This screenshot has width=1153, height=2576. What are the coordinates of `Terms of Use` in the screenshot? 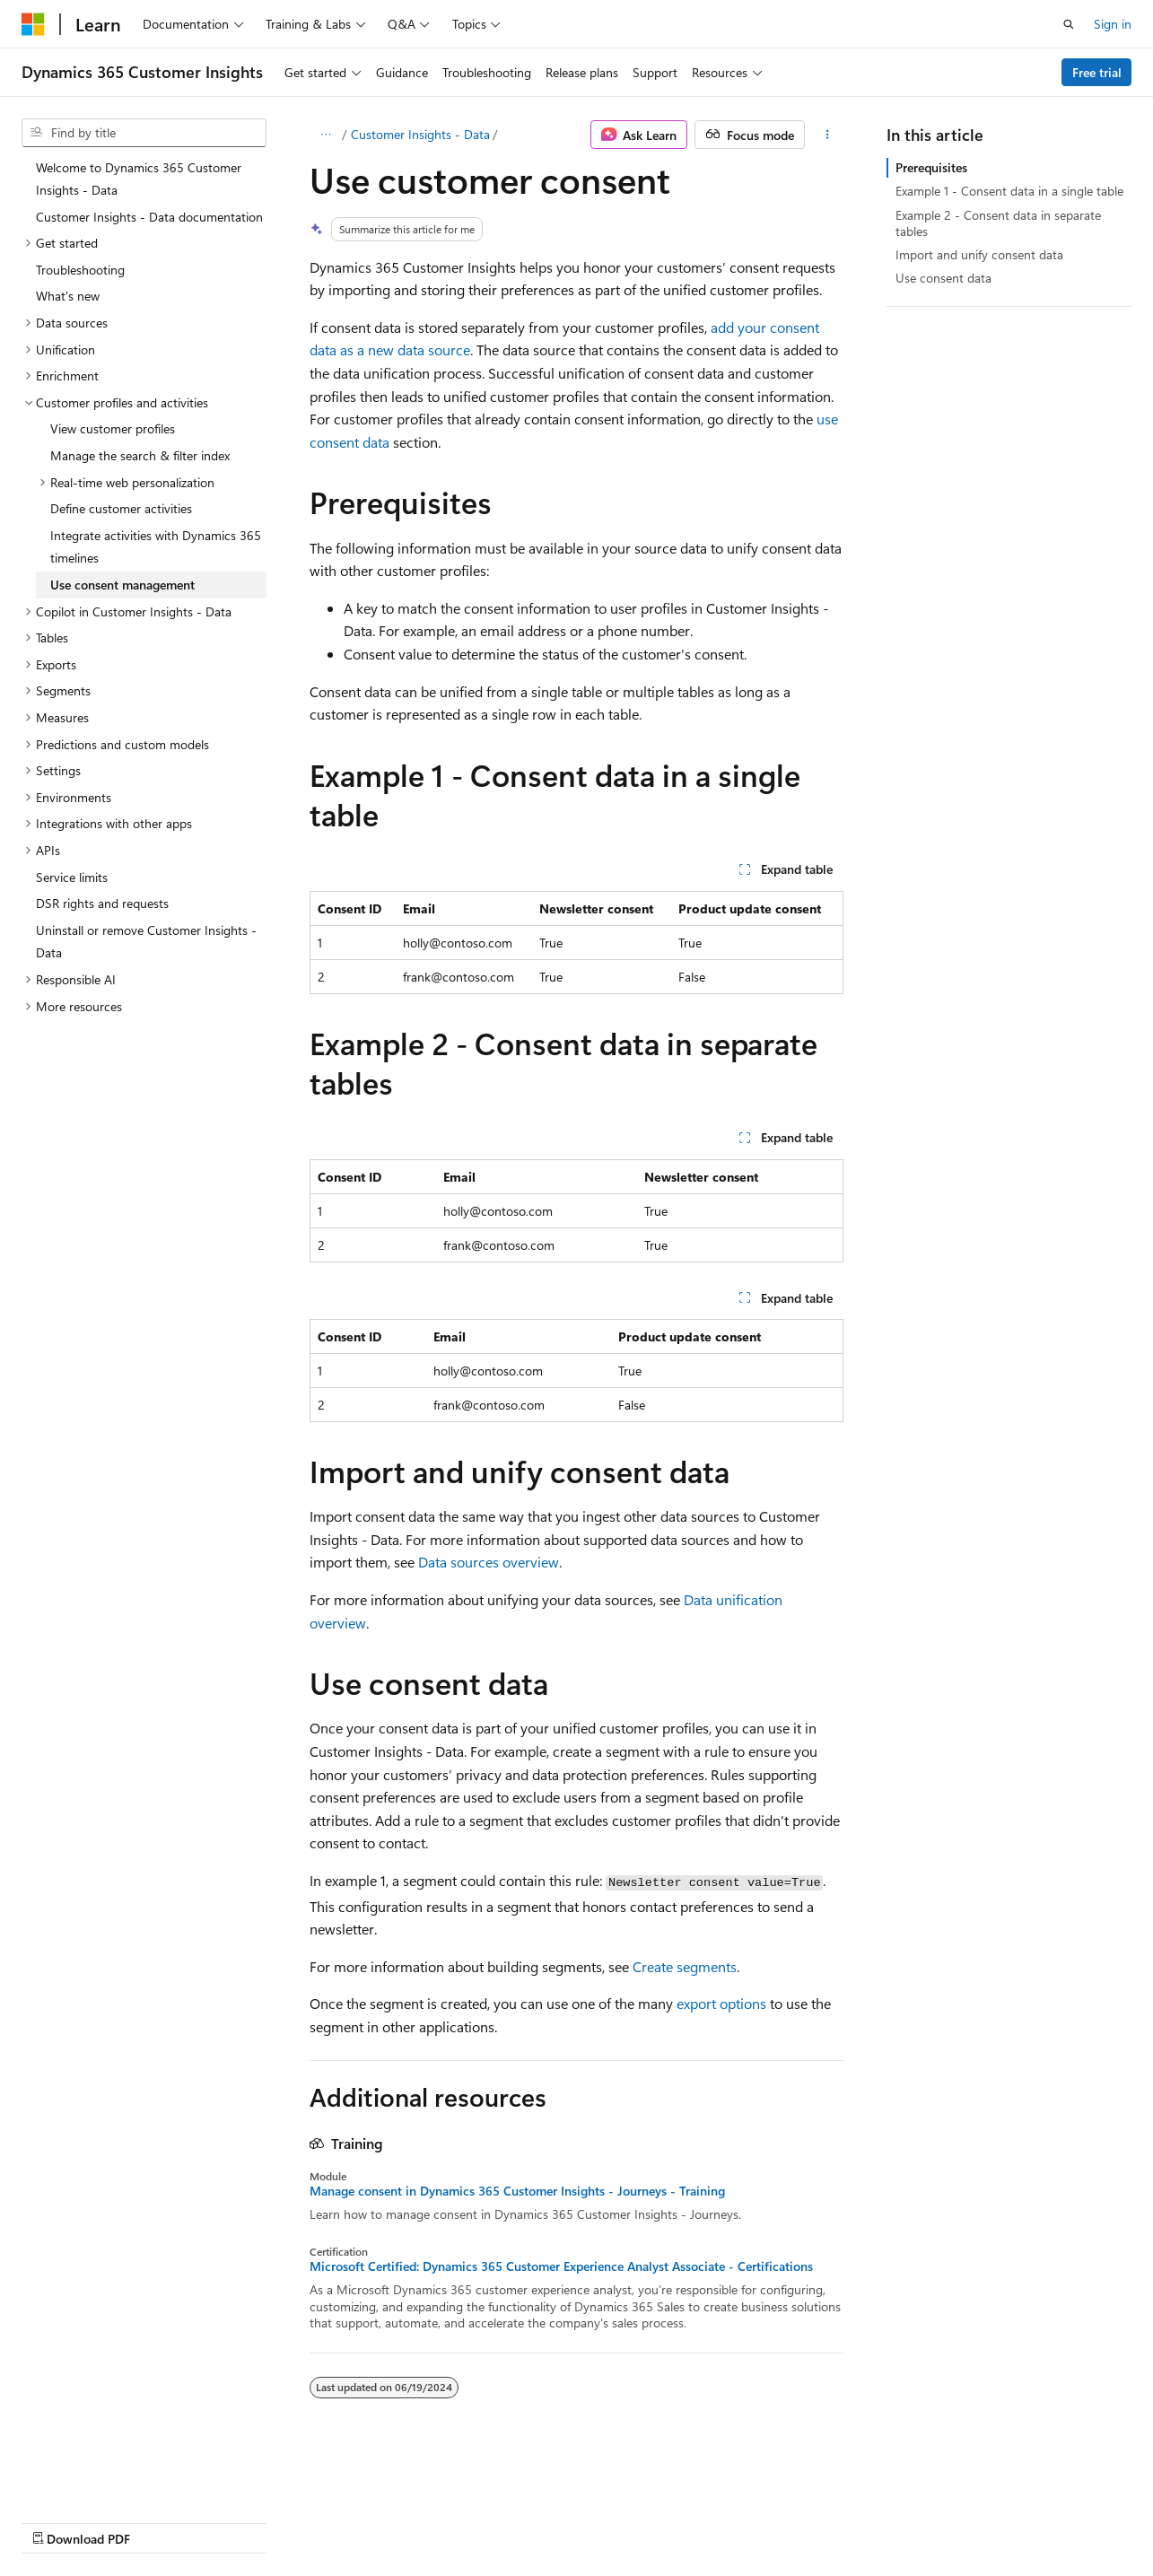 It's located at (481, 2520).